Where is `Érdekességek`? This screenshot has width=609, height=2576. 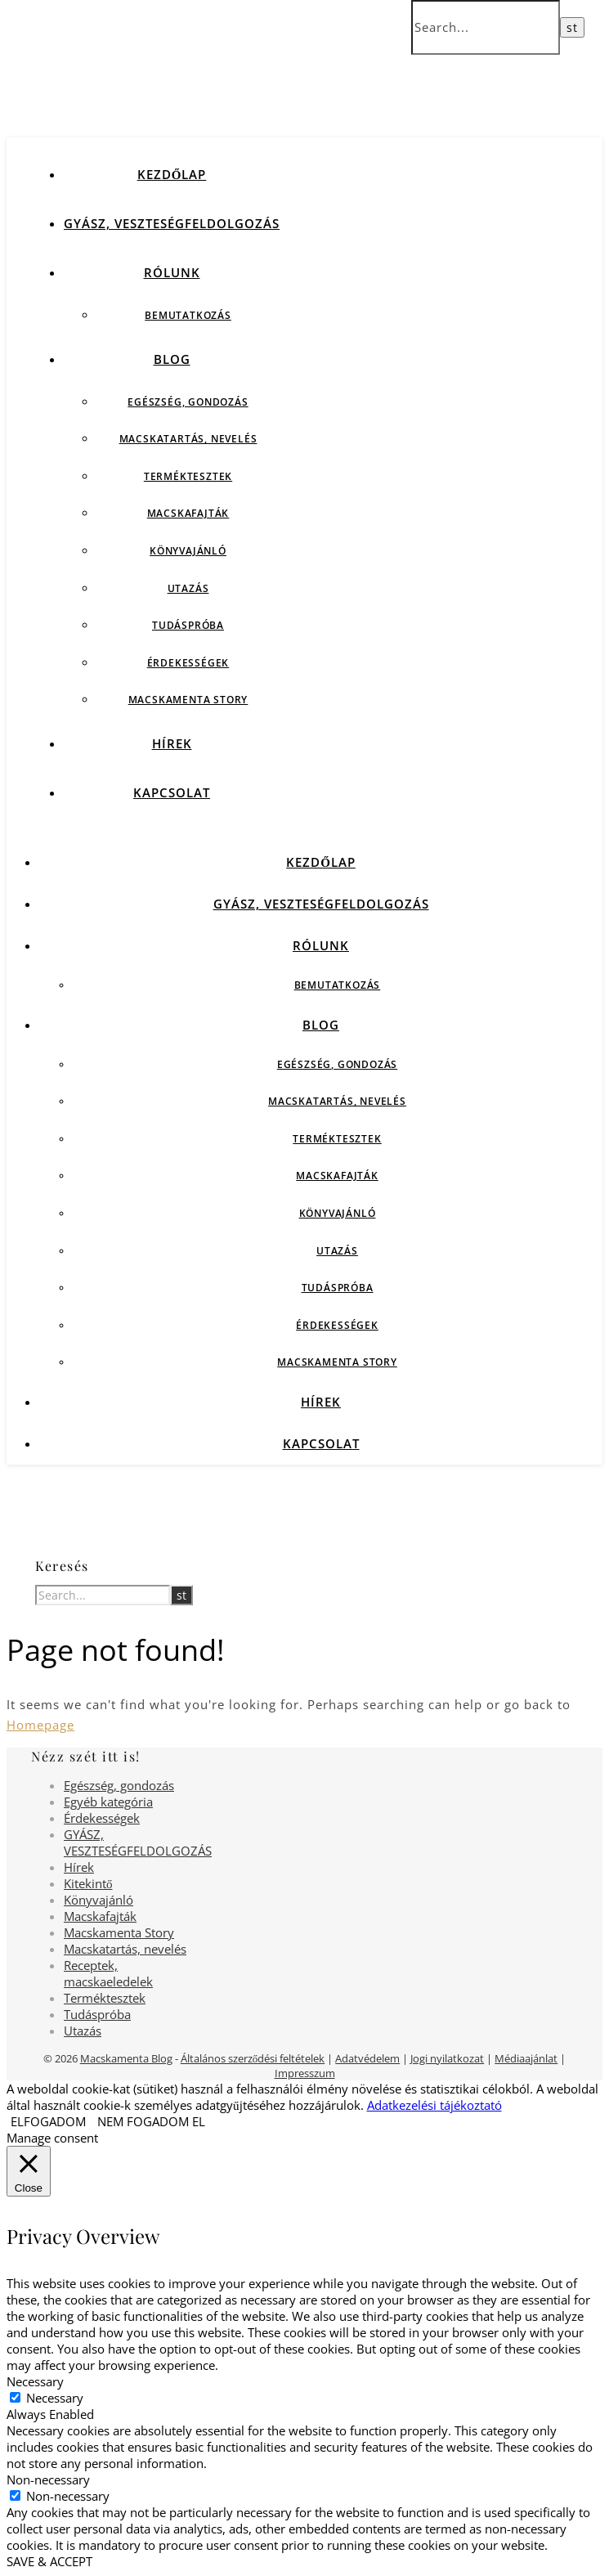 Érdekességek is located at coordinates (188, 663).